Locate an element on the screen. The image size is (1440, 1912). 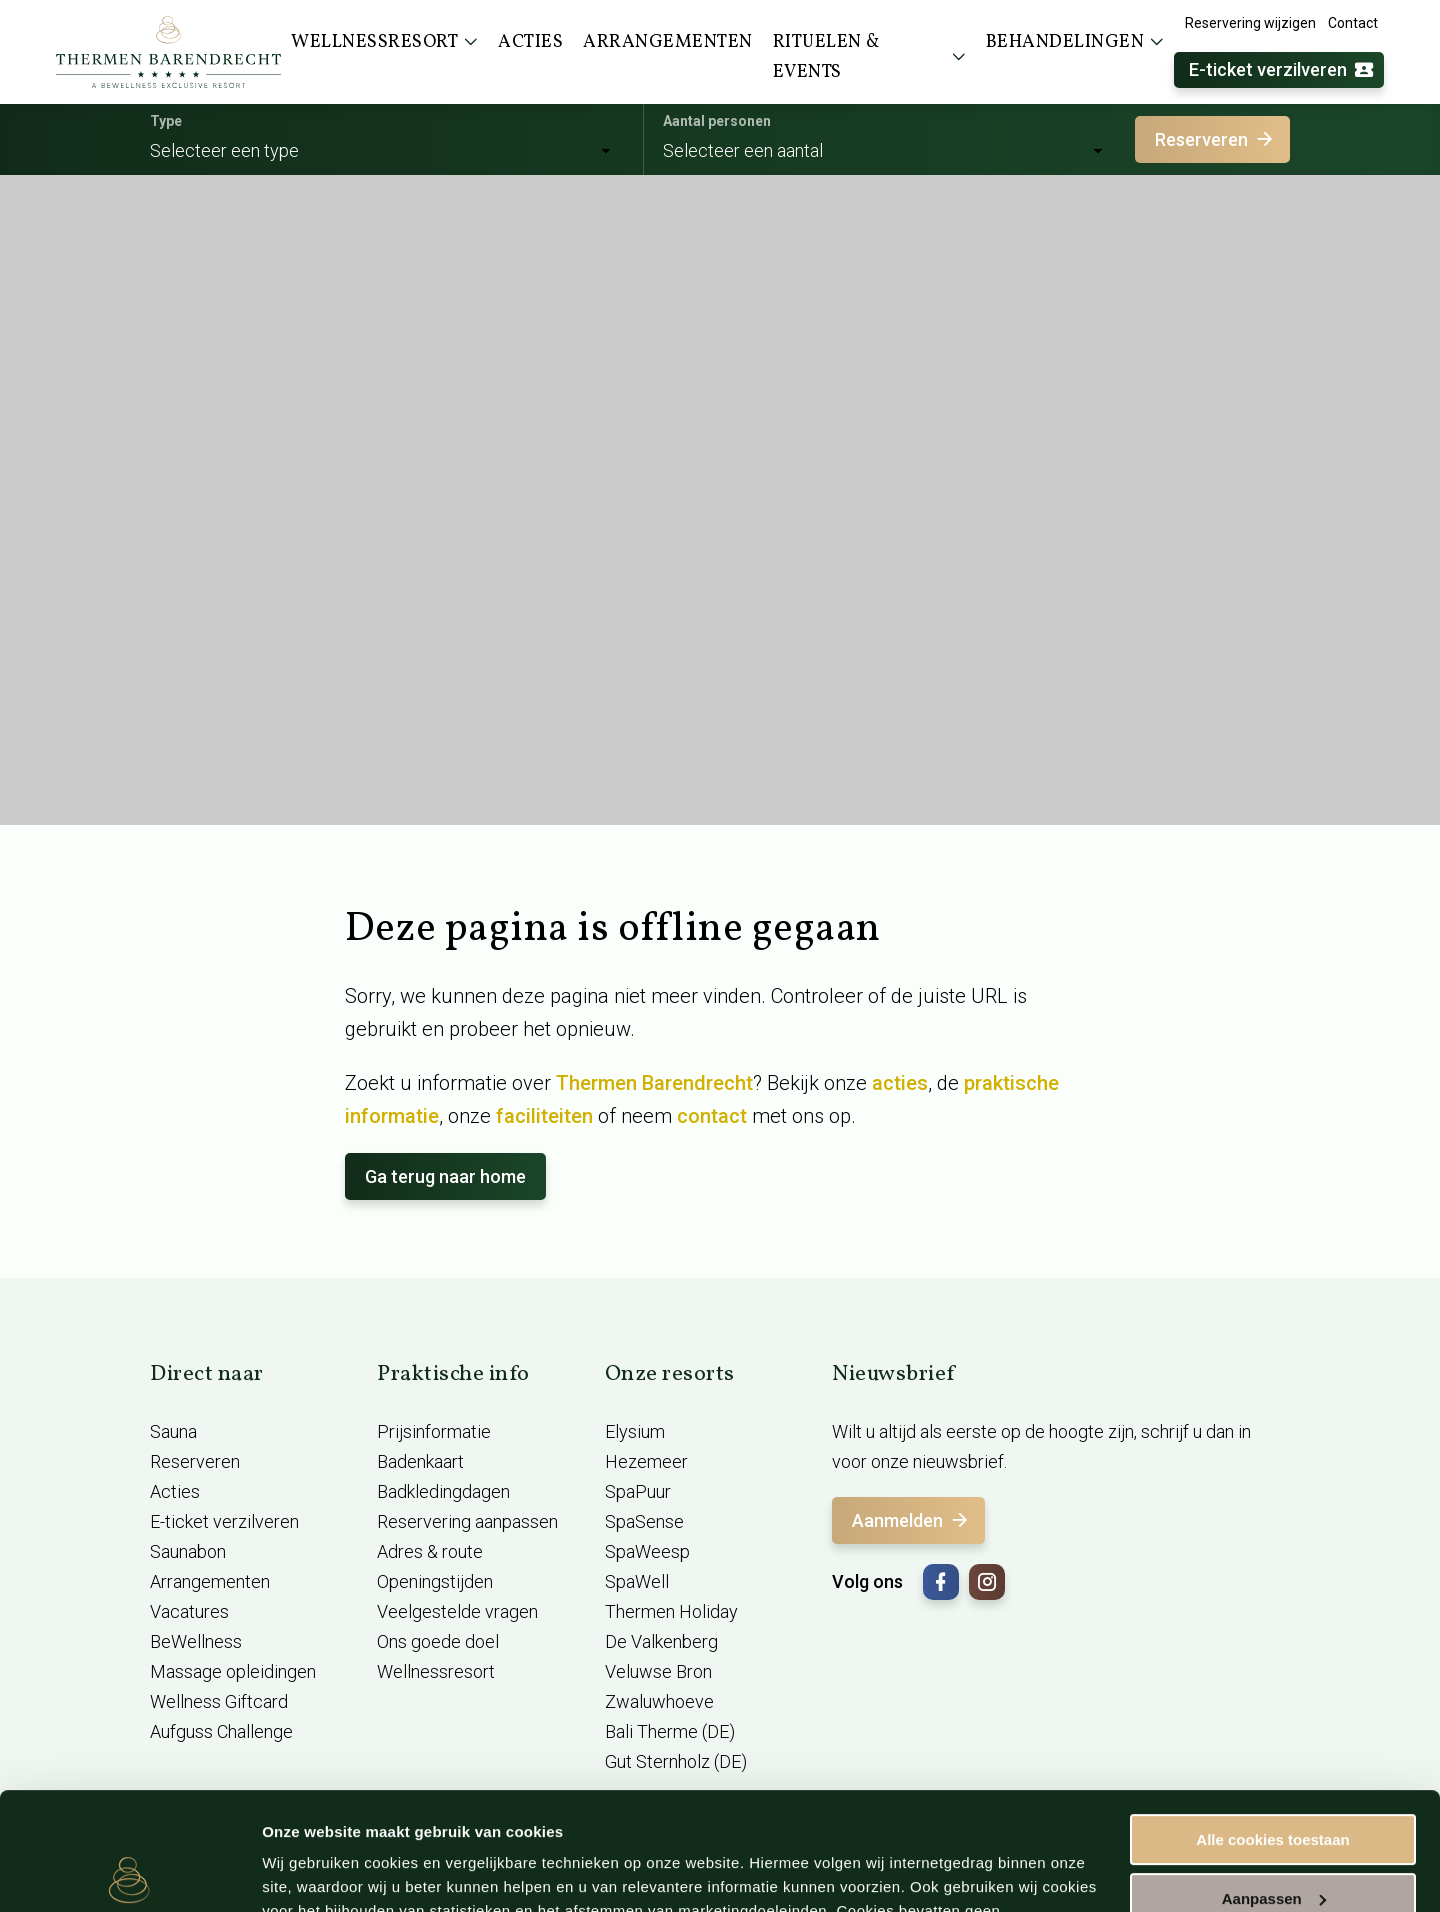
Aantal personen is located at coordinates (717, 121).